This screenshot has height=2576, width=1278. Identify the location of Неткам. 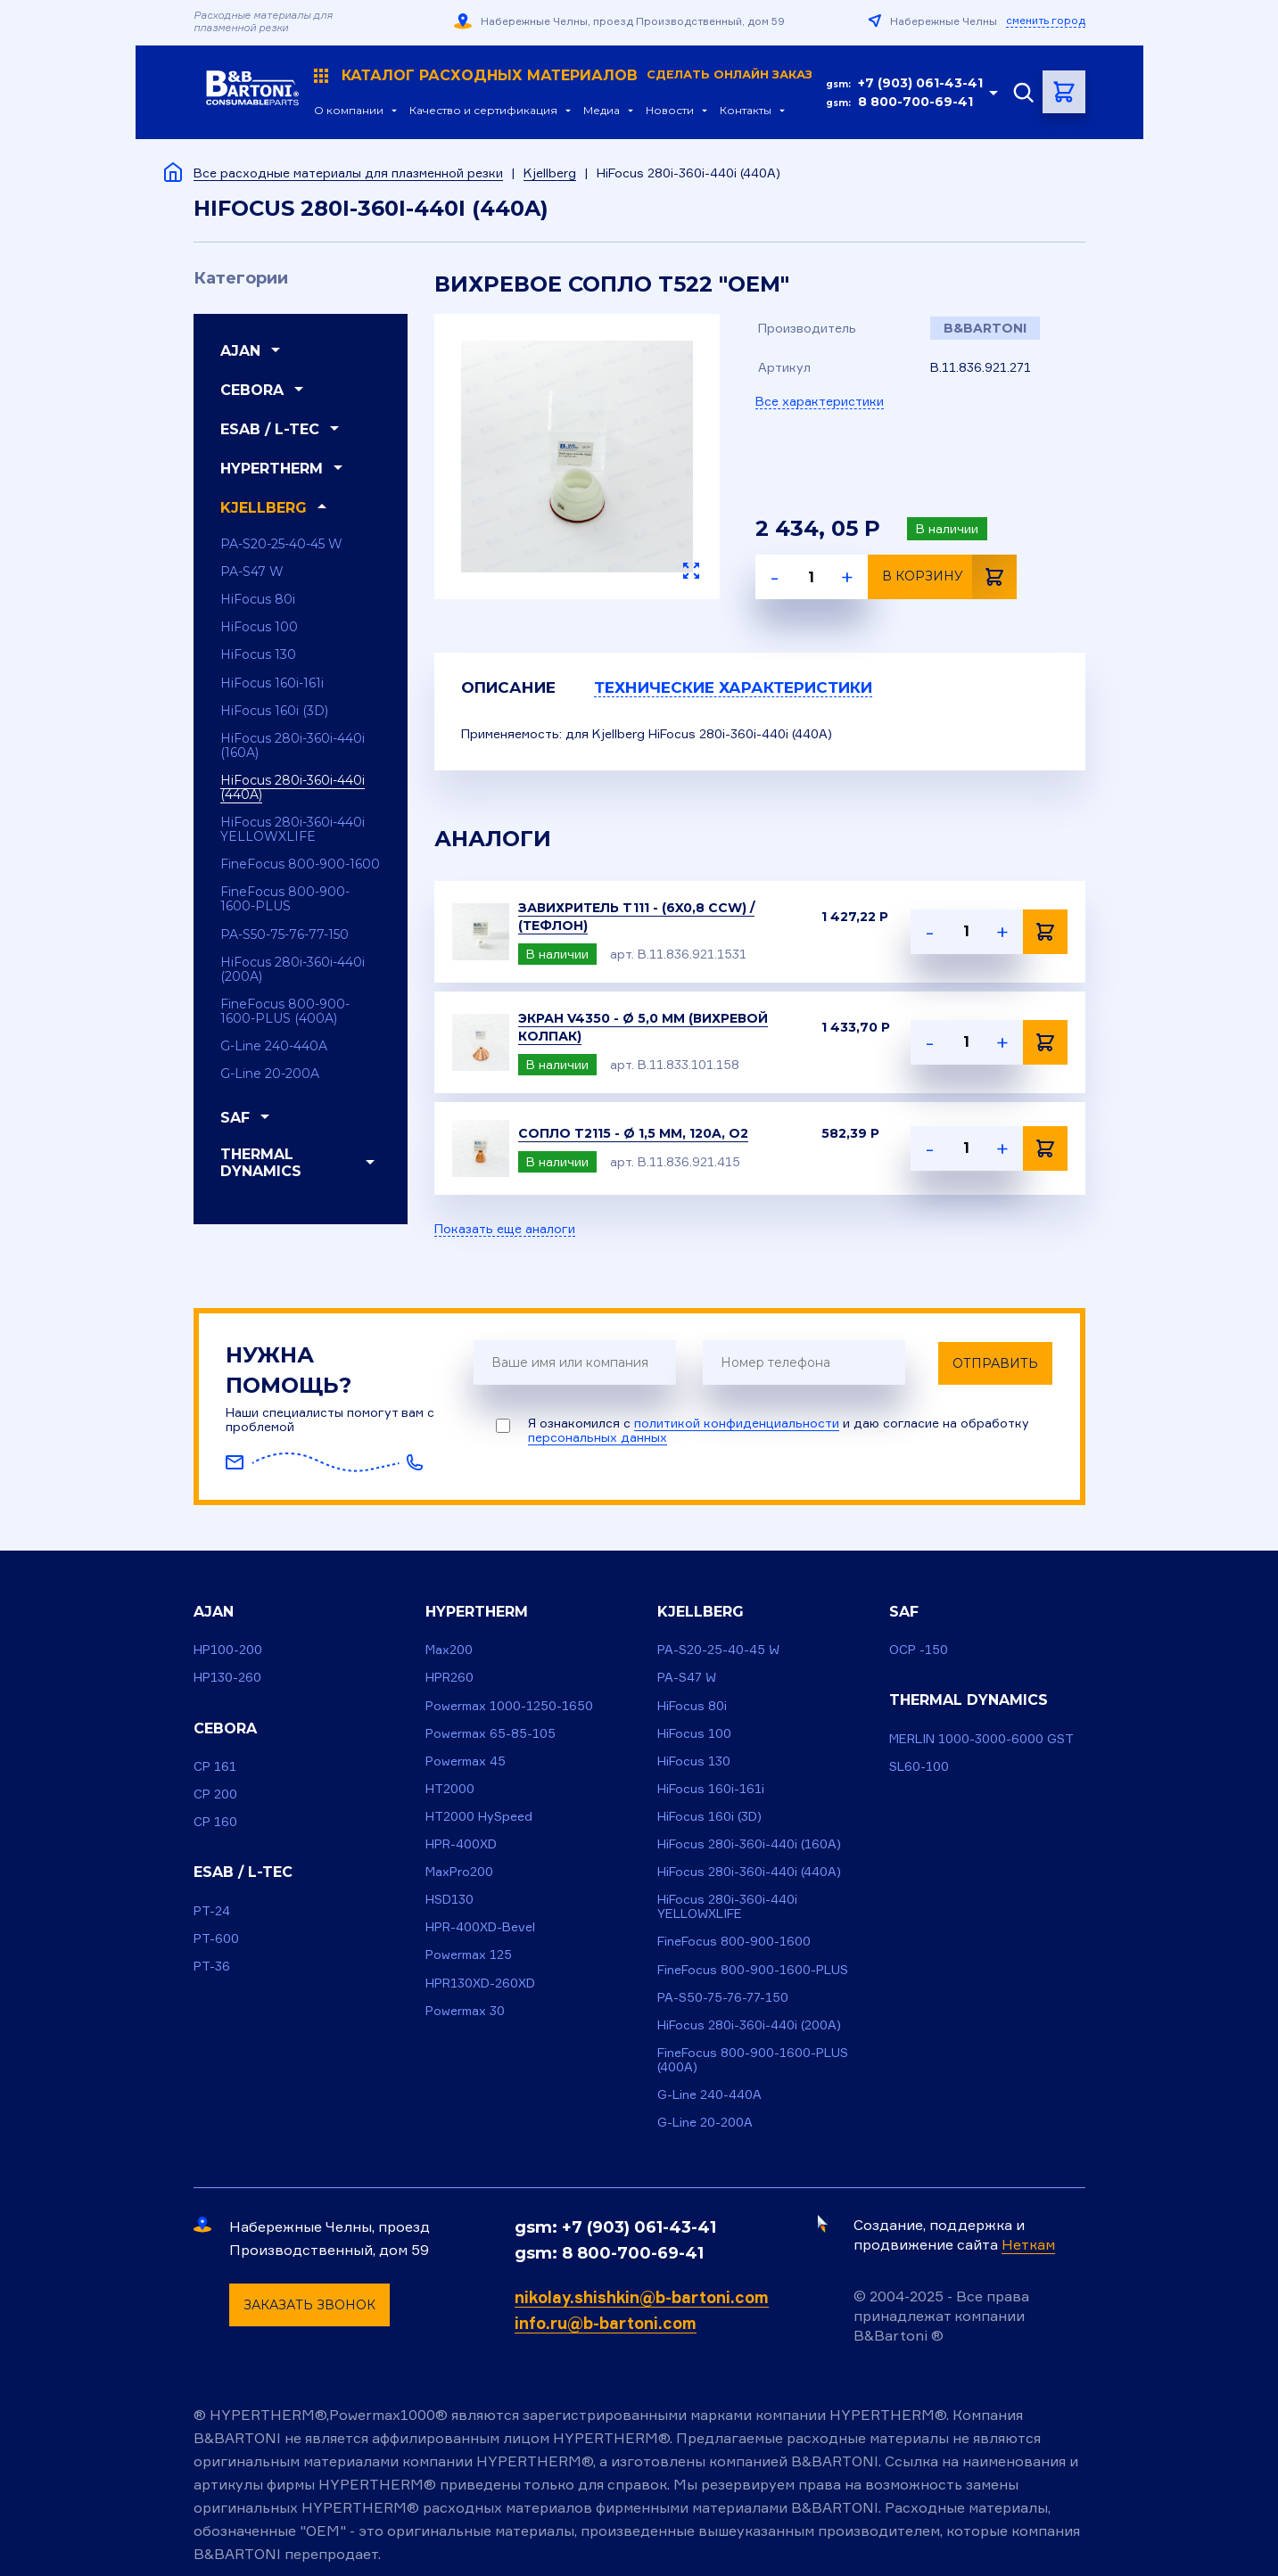
(1028, 2244).